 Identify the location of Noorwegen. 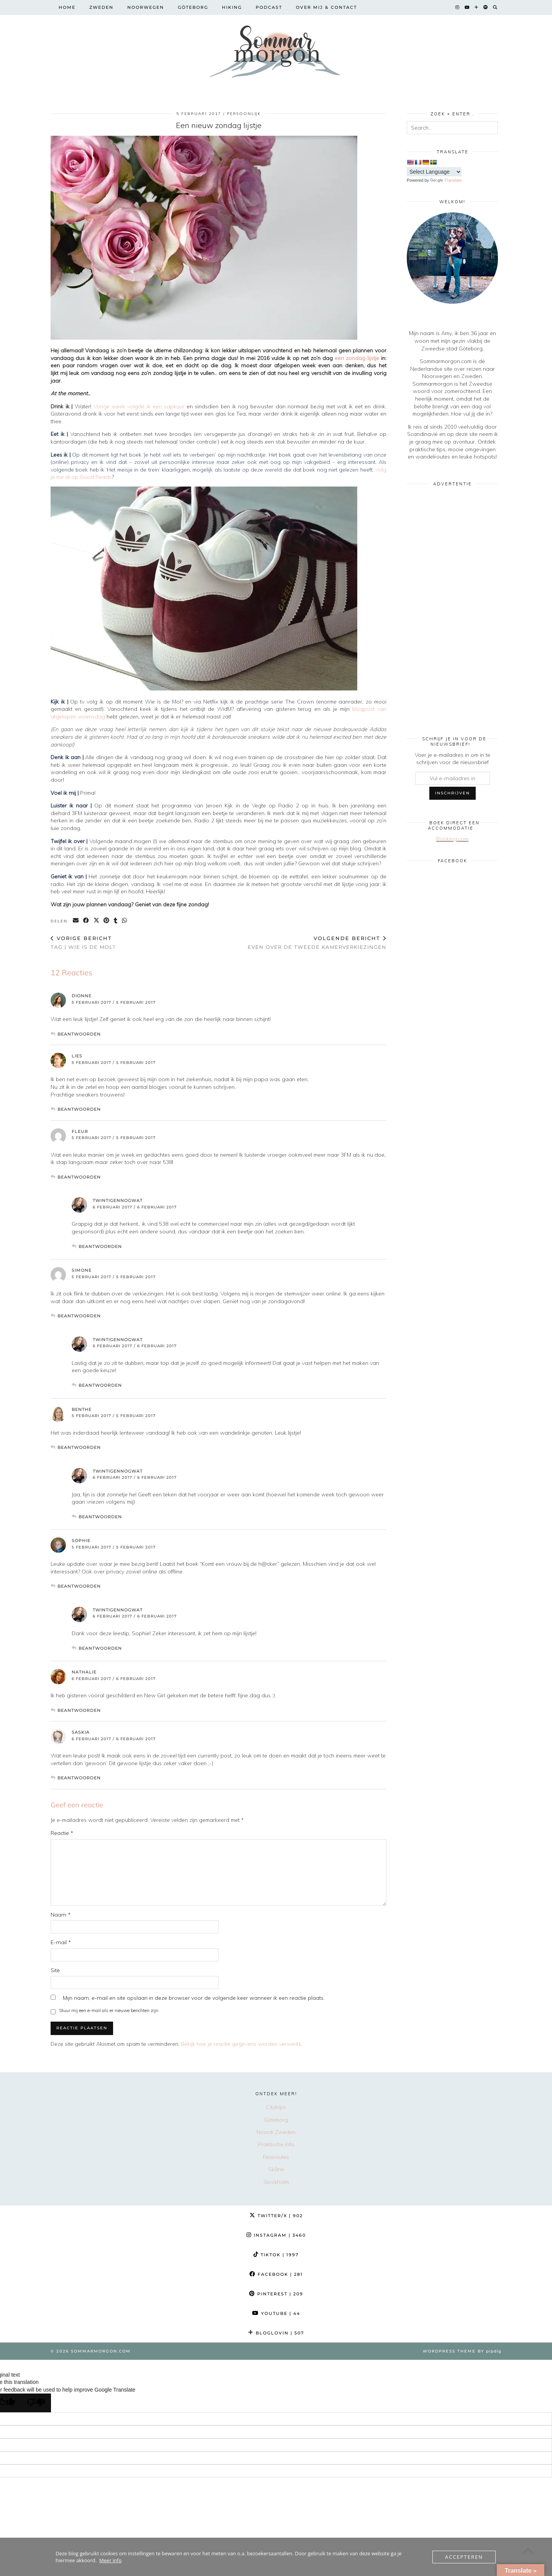
(145, 7).